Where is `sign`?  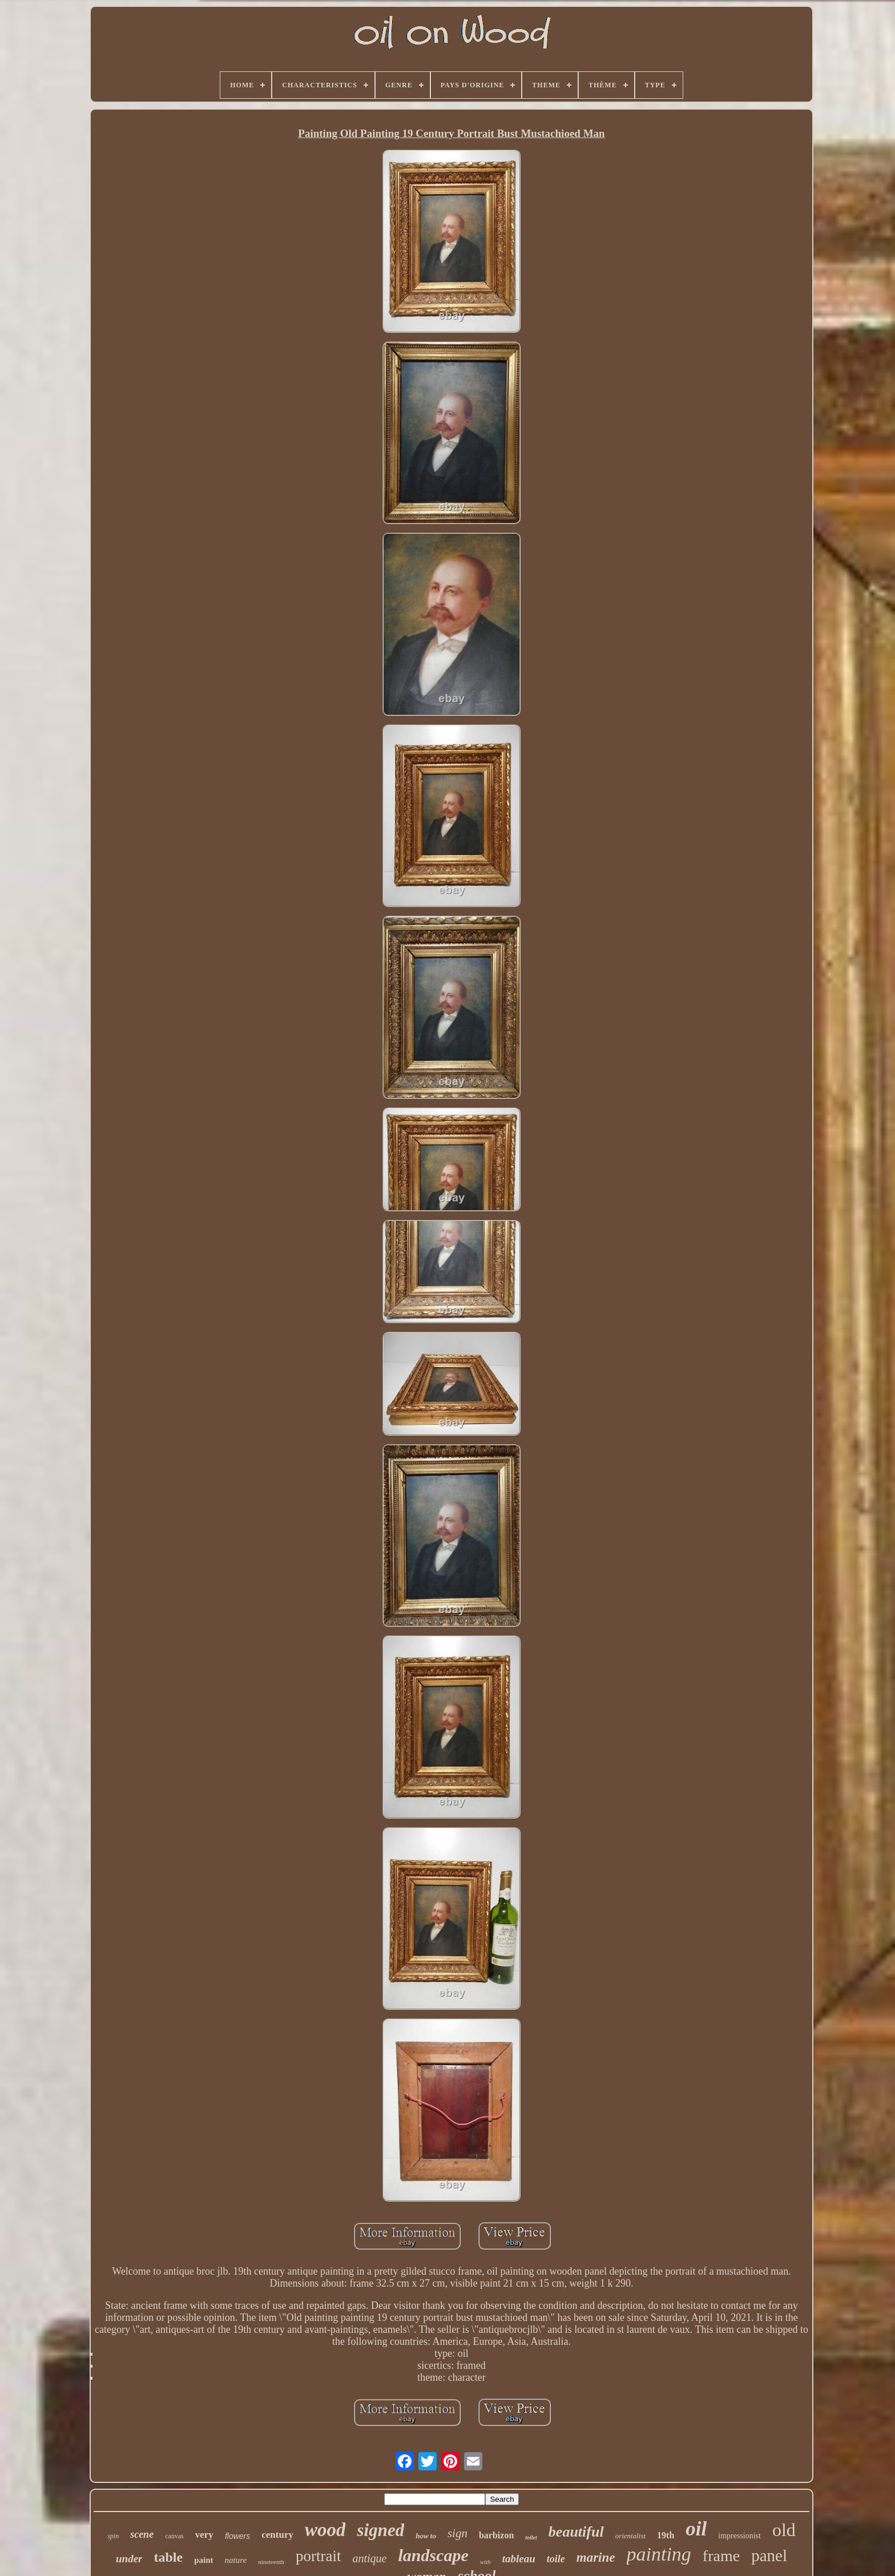 sign is located at coordinates (457, 2533).